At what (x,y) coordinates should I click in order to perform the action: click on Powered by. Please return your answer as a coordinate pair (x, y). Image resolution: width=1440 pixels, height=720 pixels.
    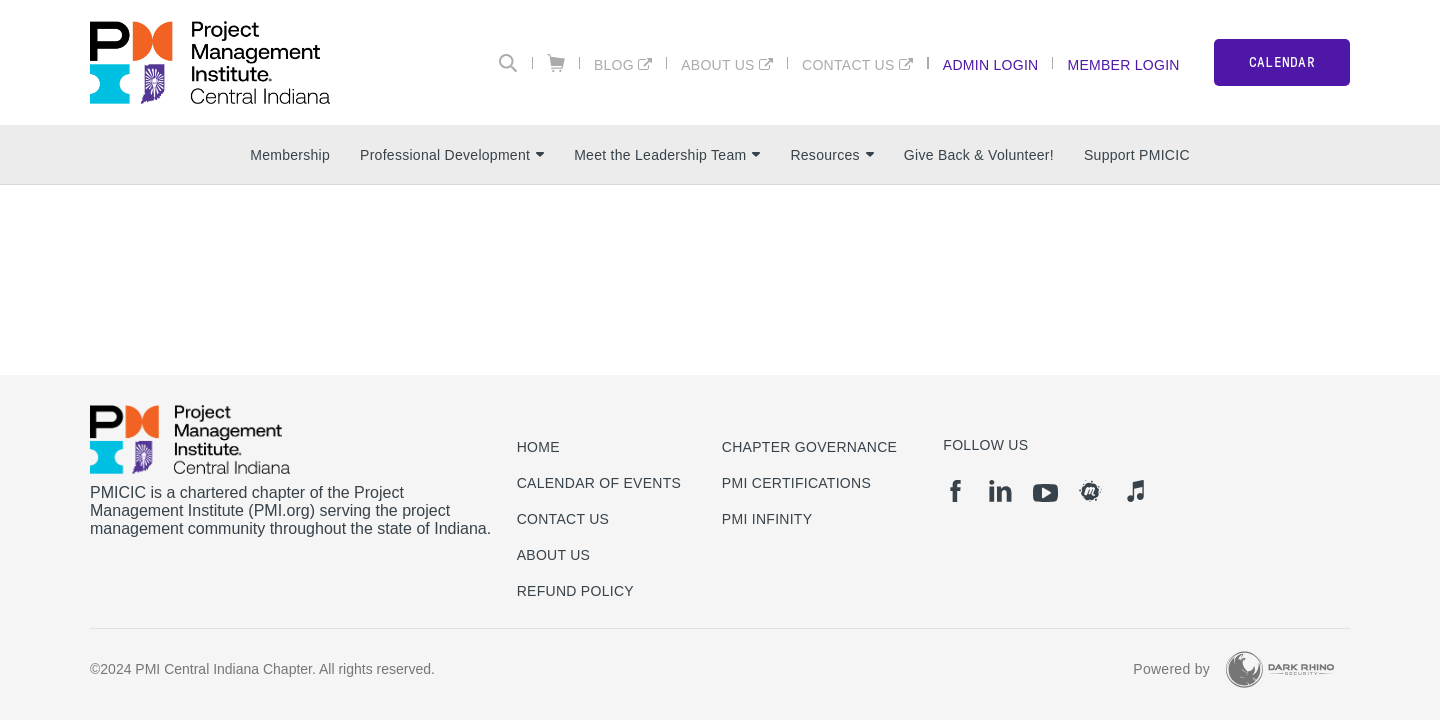
    Looking at the image, I should click on (1171, 669).